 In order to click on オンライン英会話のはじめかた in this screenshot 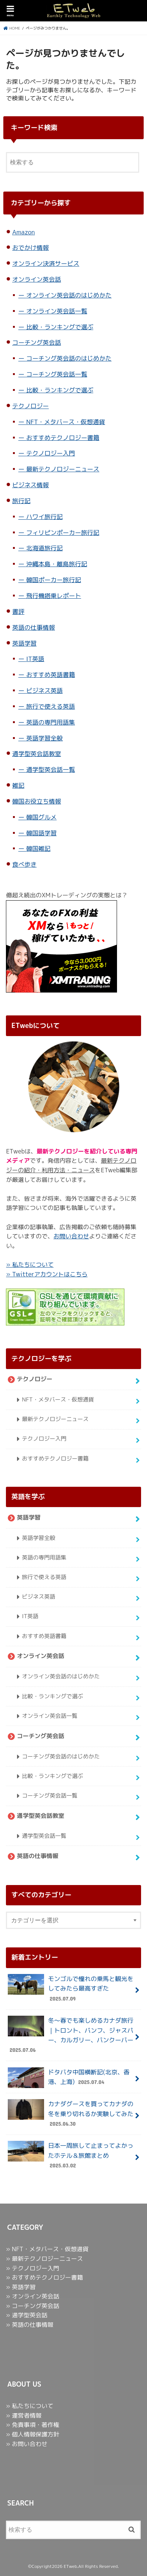, I will do `click(69, 295)`.